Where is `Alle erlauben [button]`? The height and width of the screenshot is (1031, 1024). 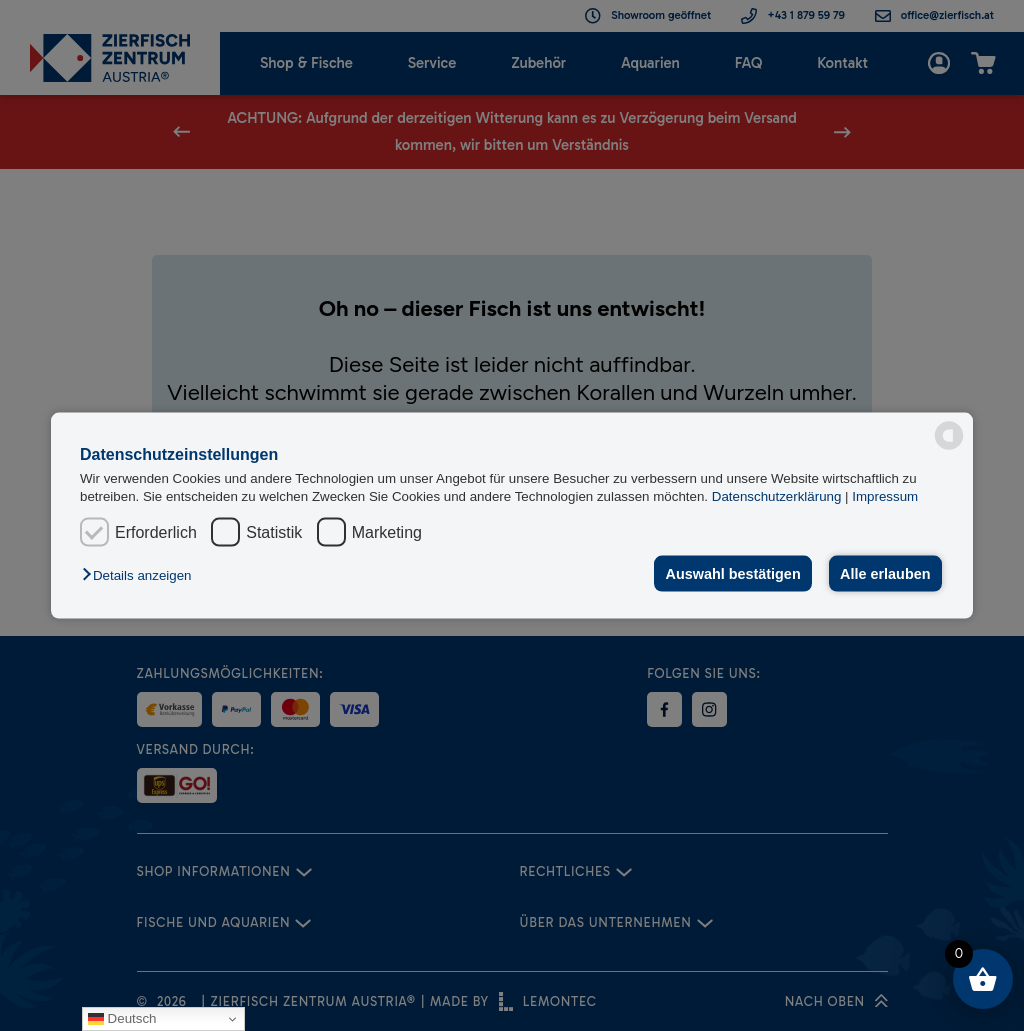 Alle erlauben [button] is located at coordinates (885, 574).